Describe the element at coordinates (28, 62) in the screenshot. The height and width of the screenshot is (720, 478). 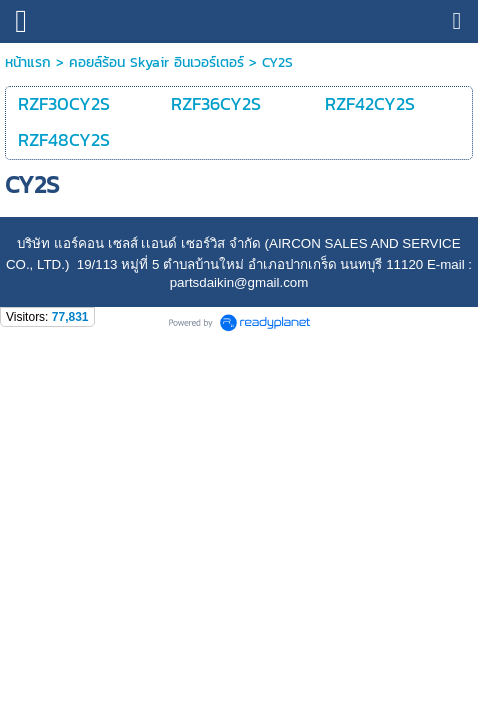
I see `หน้าแรก` at that location.